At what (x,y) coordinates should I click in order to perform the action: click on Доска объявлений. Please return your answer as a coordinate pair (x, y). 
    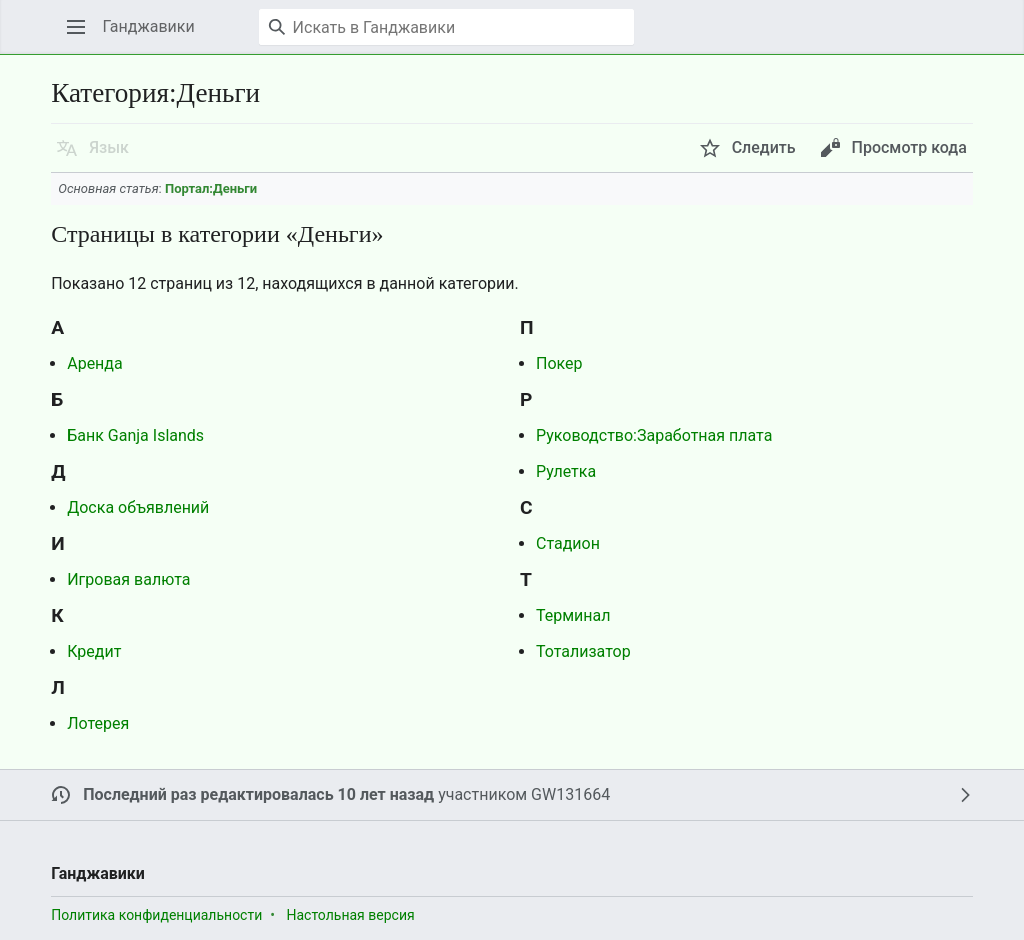
    Looking at the image, I should click on (138, 507).